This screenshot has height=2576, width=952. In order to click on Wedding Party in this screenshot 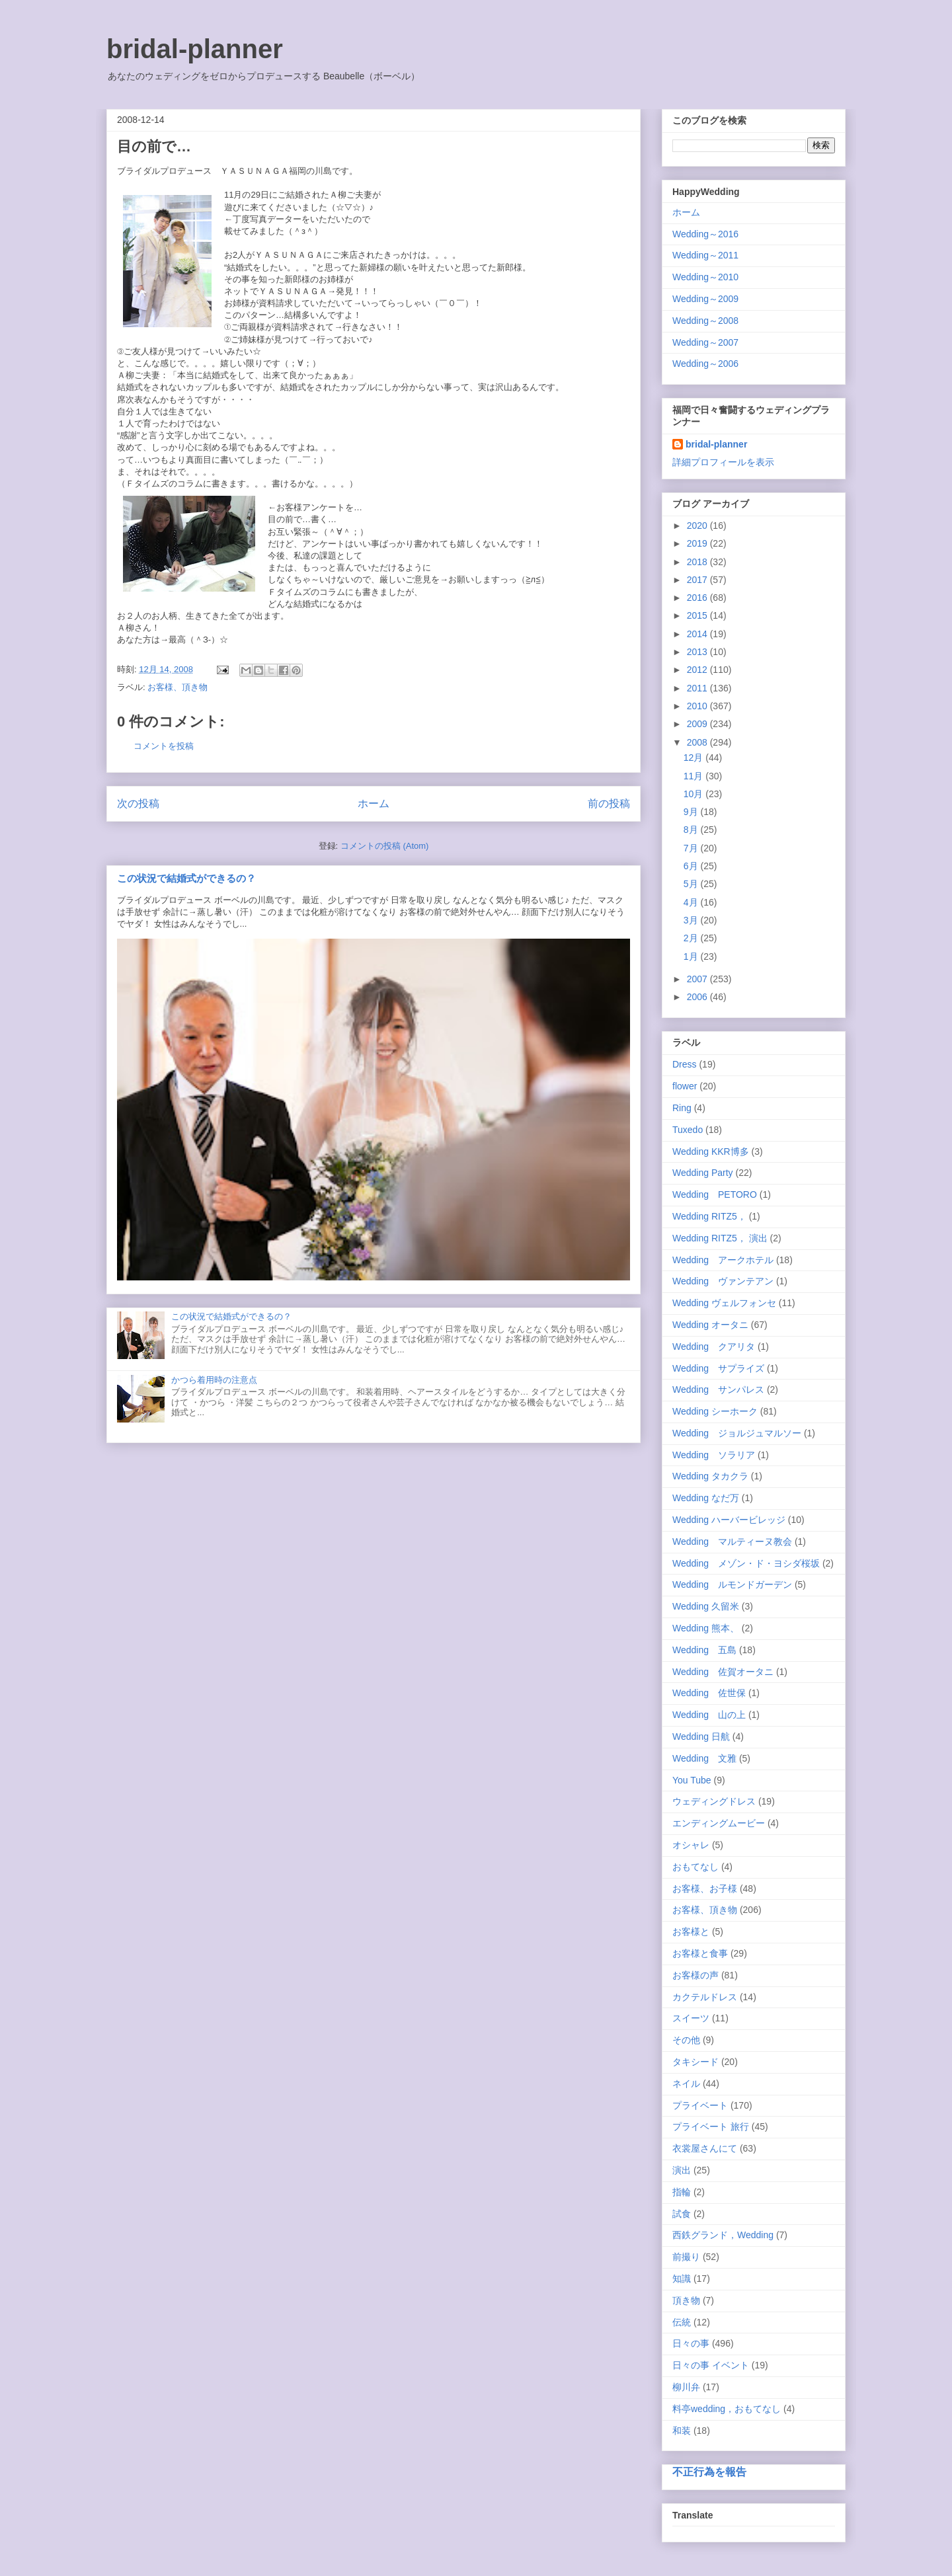, I will do `click(702, 1172)`.